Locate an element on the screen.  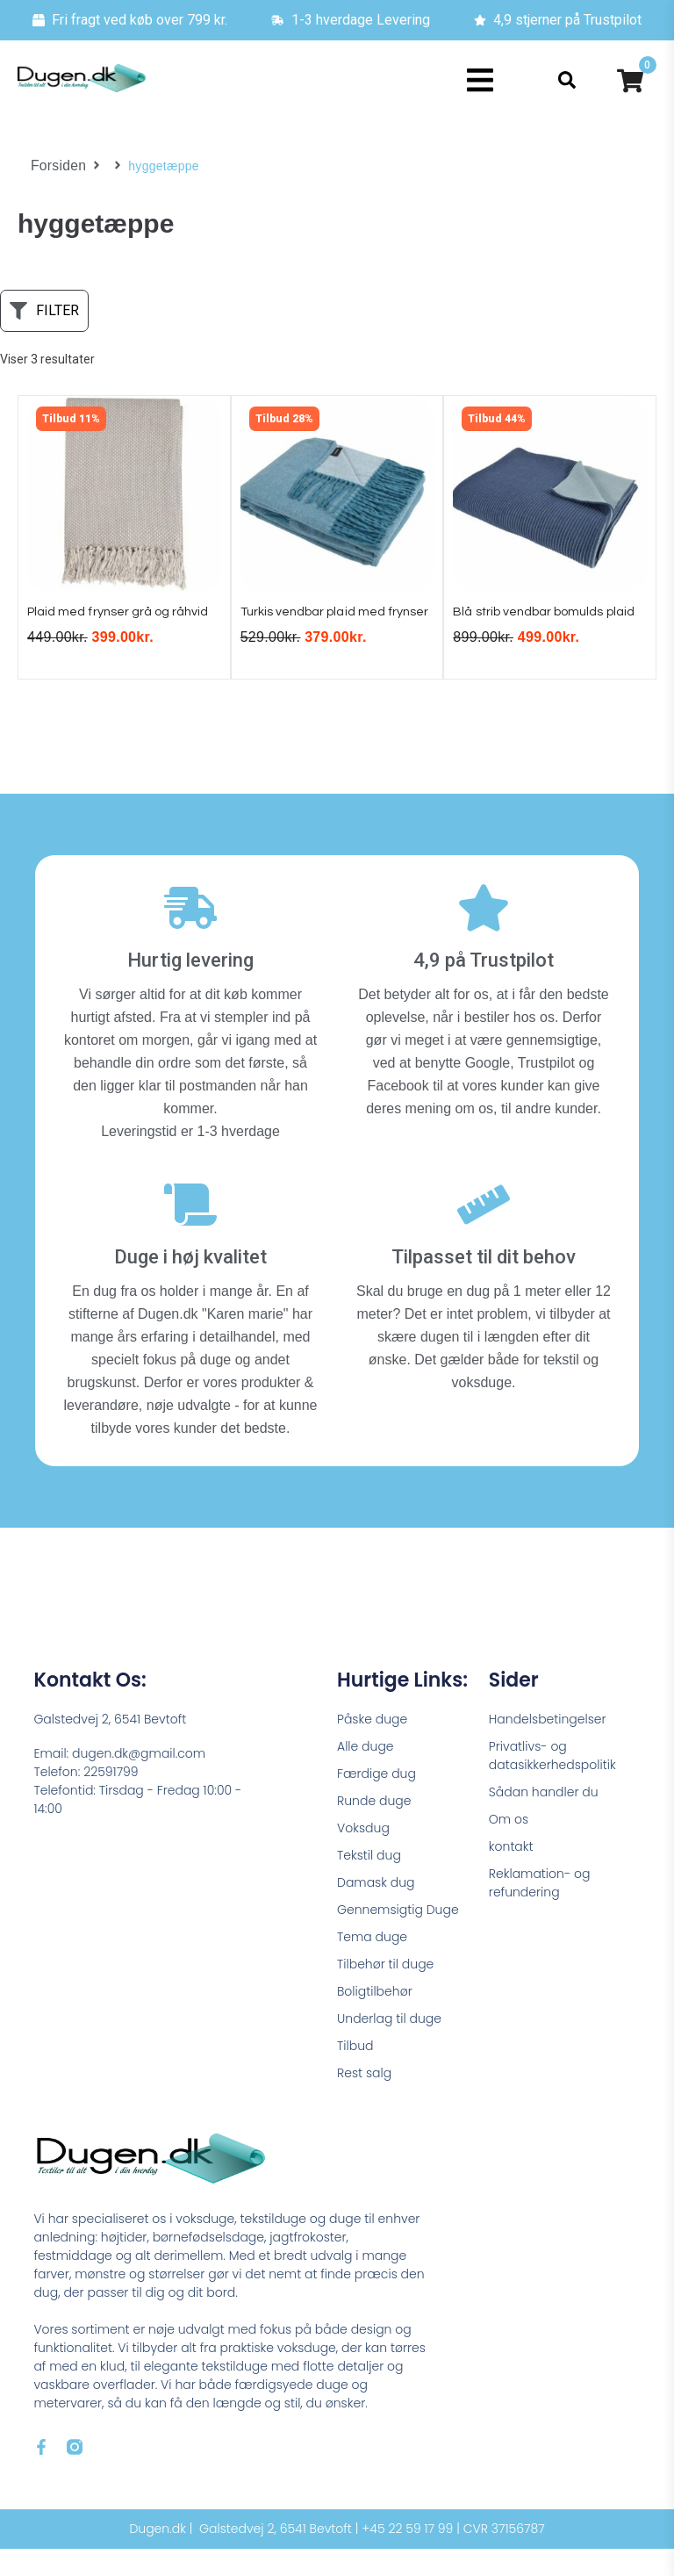
Tilbud is located at coordinates (355, 2073).